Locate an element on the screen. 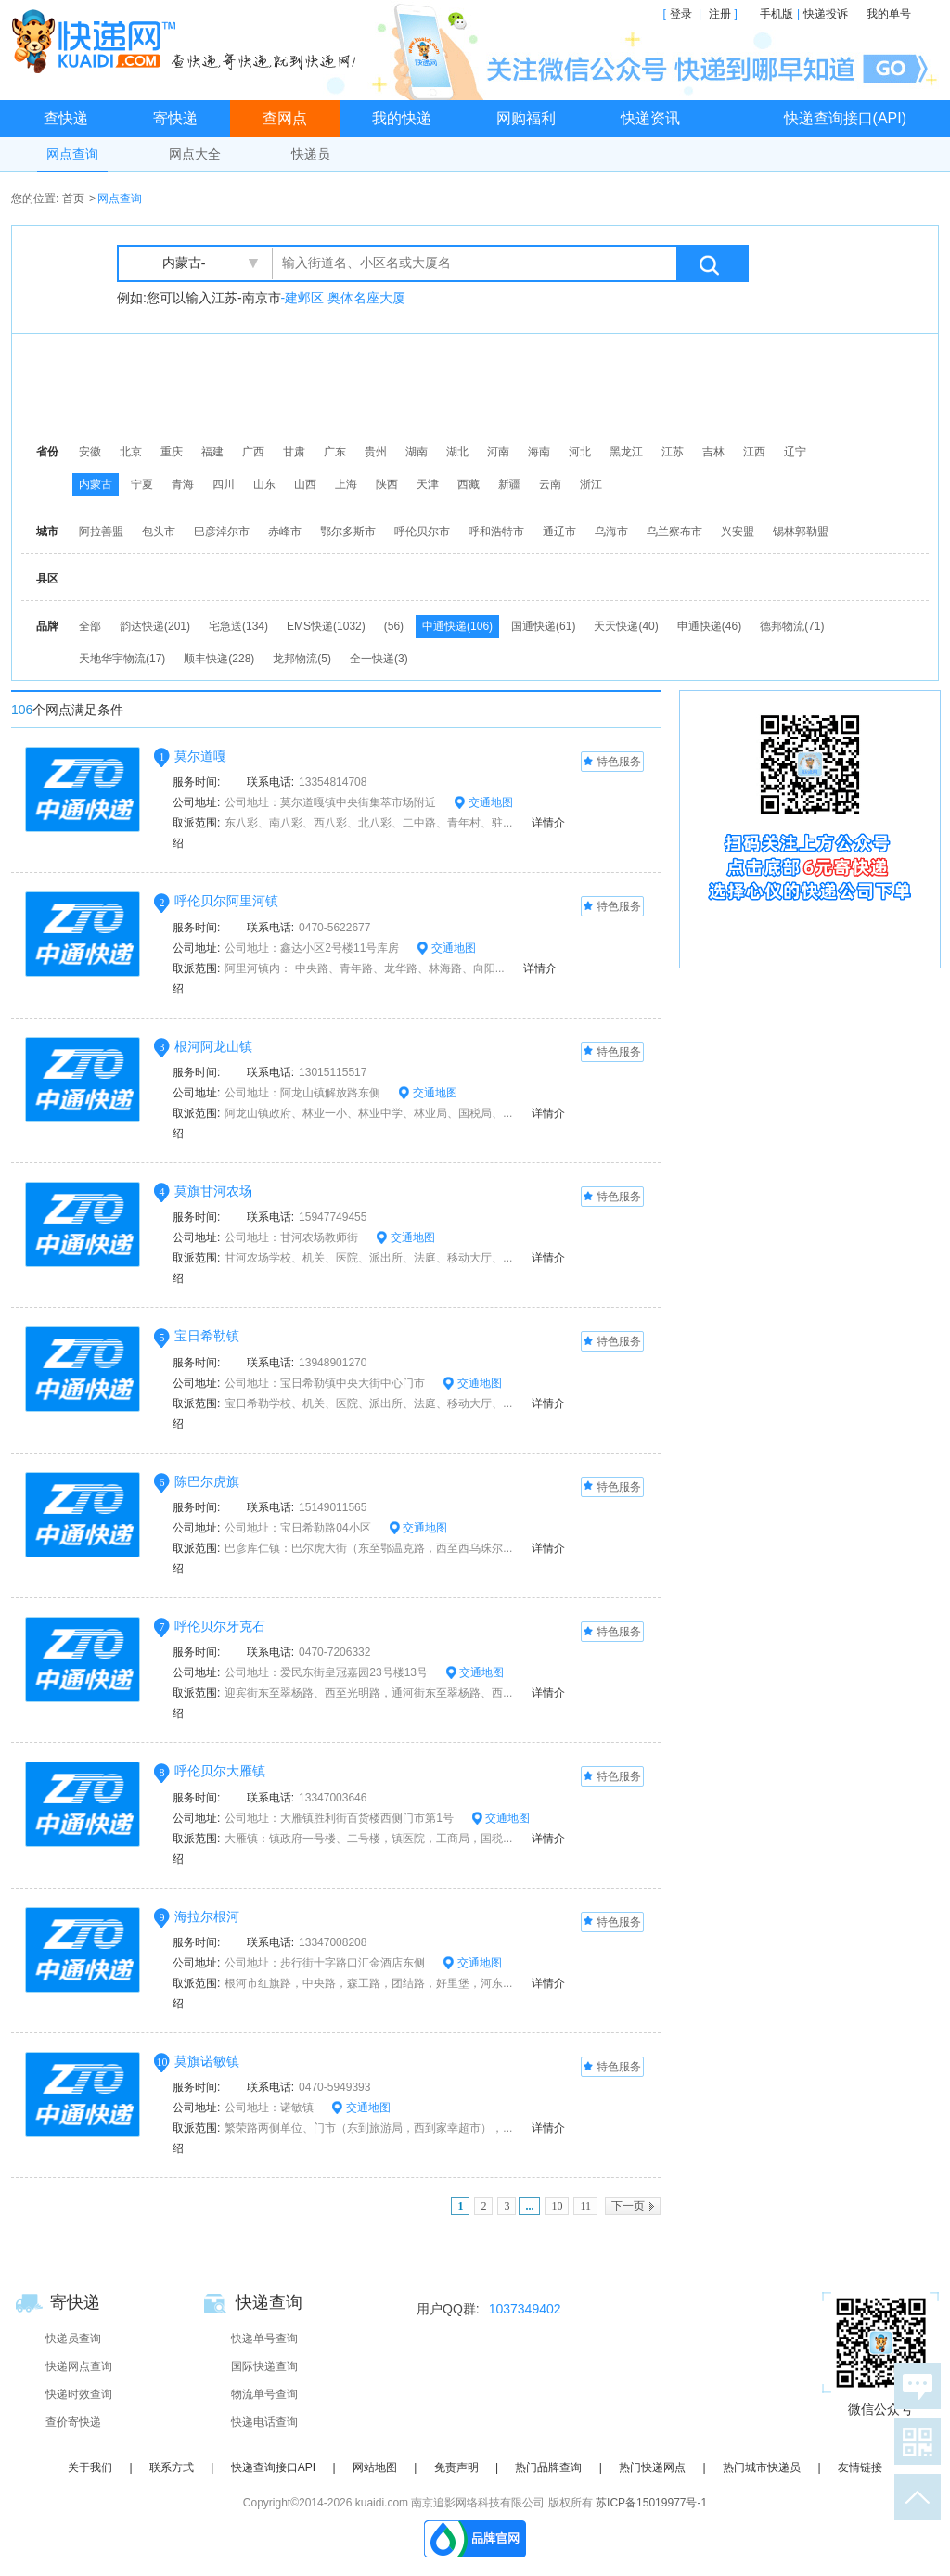 This screenshot has height=2576, width=950. 陕西 is located at coordinates (387, 484).